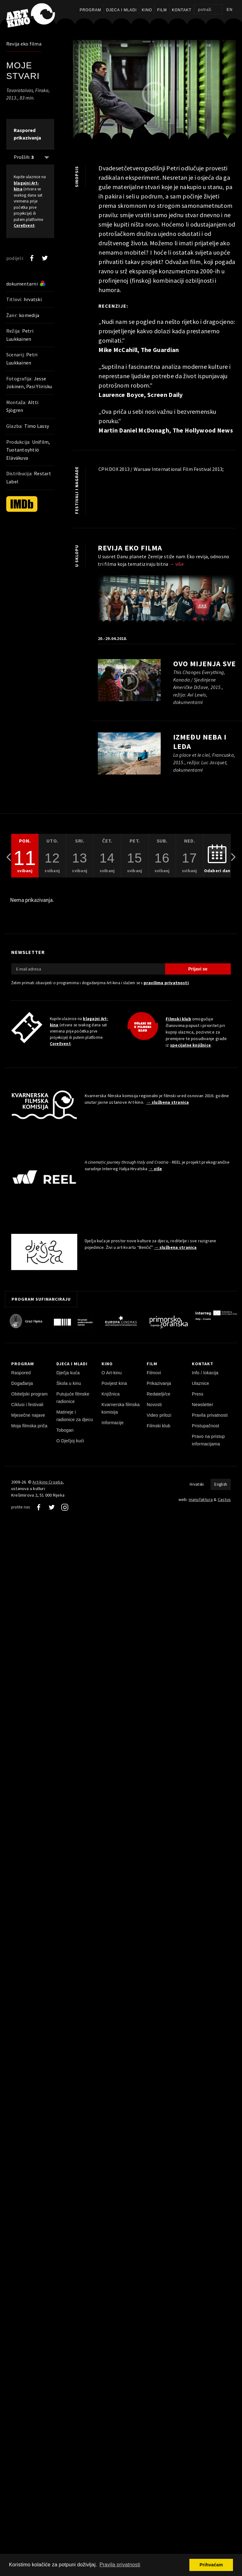  What do you see at coordinates (147, 10) in the screenshot?
I see `Kino` at bounding box center [147, 10].